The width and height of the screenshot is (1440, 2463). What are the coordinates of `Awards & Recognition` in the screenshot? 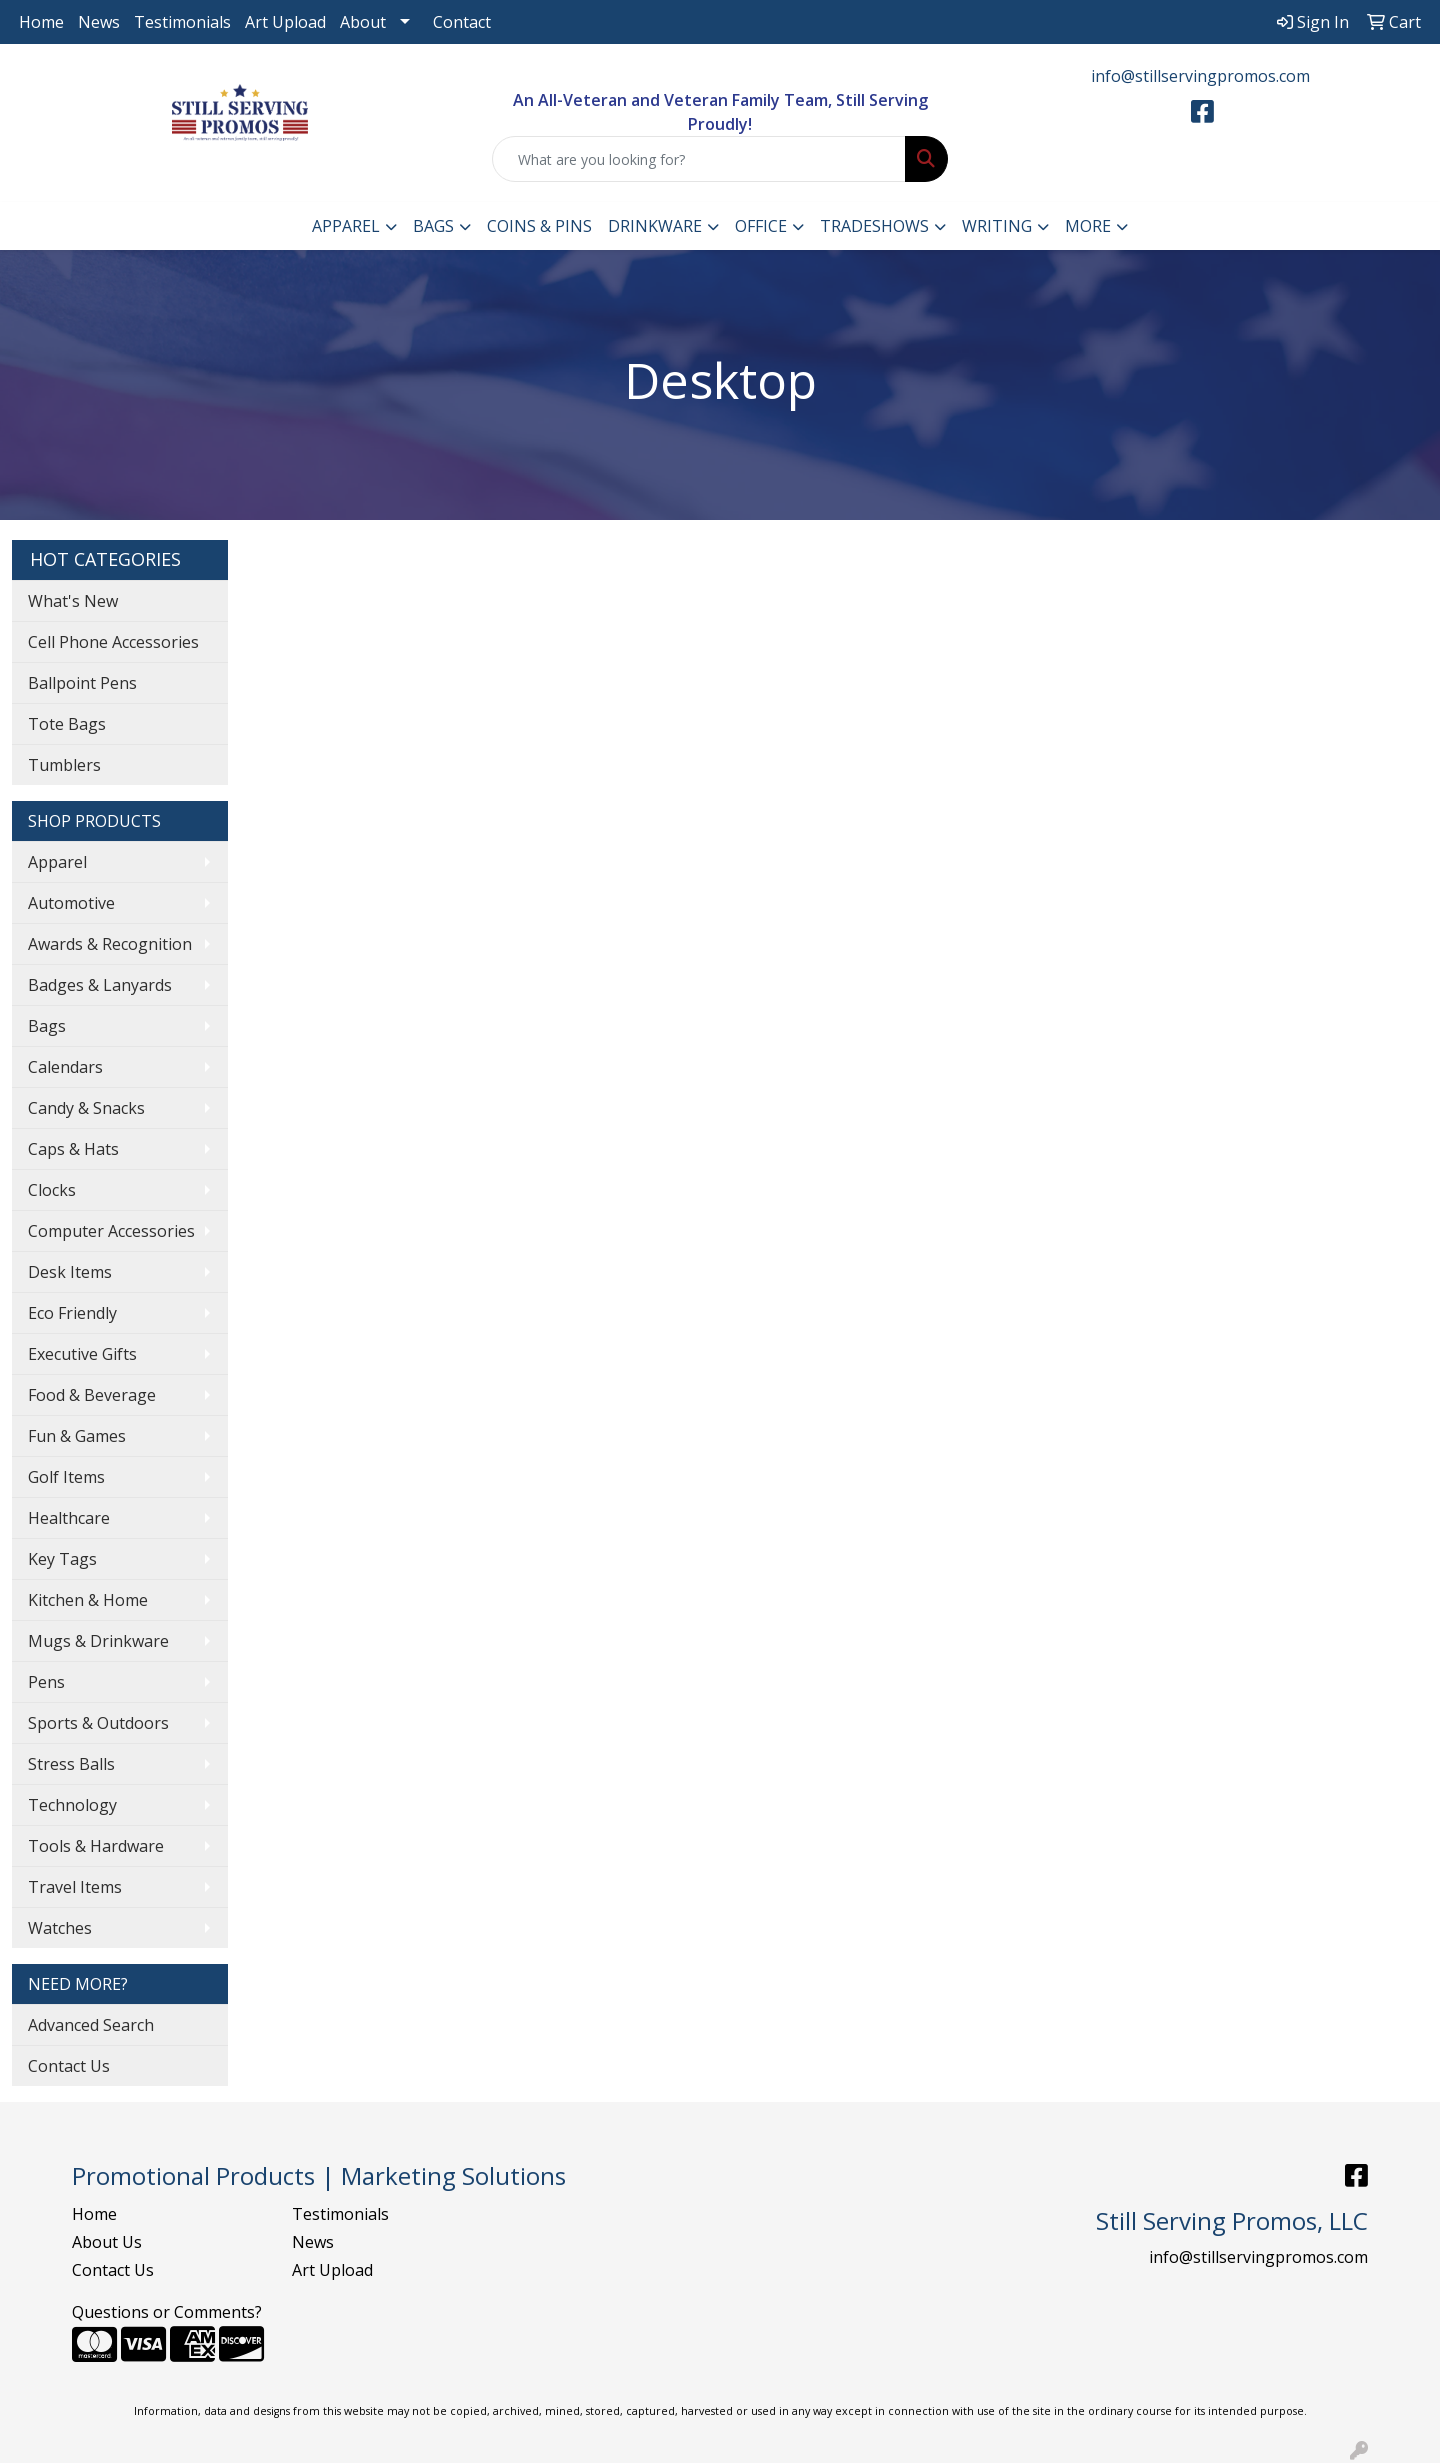 It's located at (110, 944).